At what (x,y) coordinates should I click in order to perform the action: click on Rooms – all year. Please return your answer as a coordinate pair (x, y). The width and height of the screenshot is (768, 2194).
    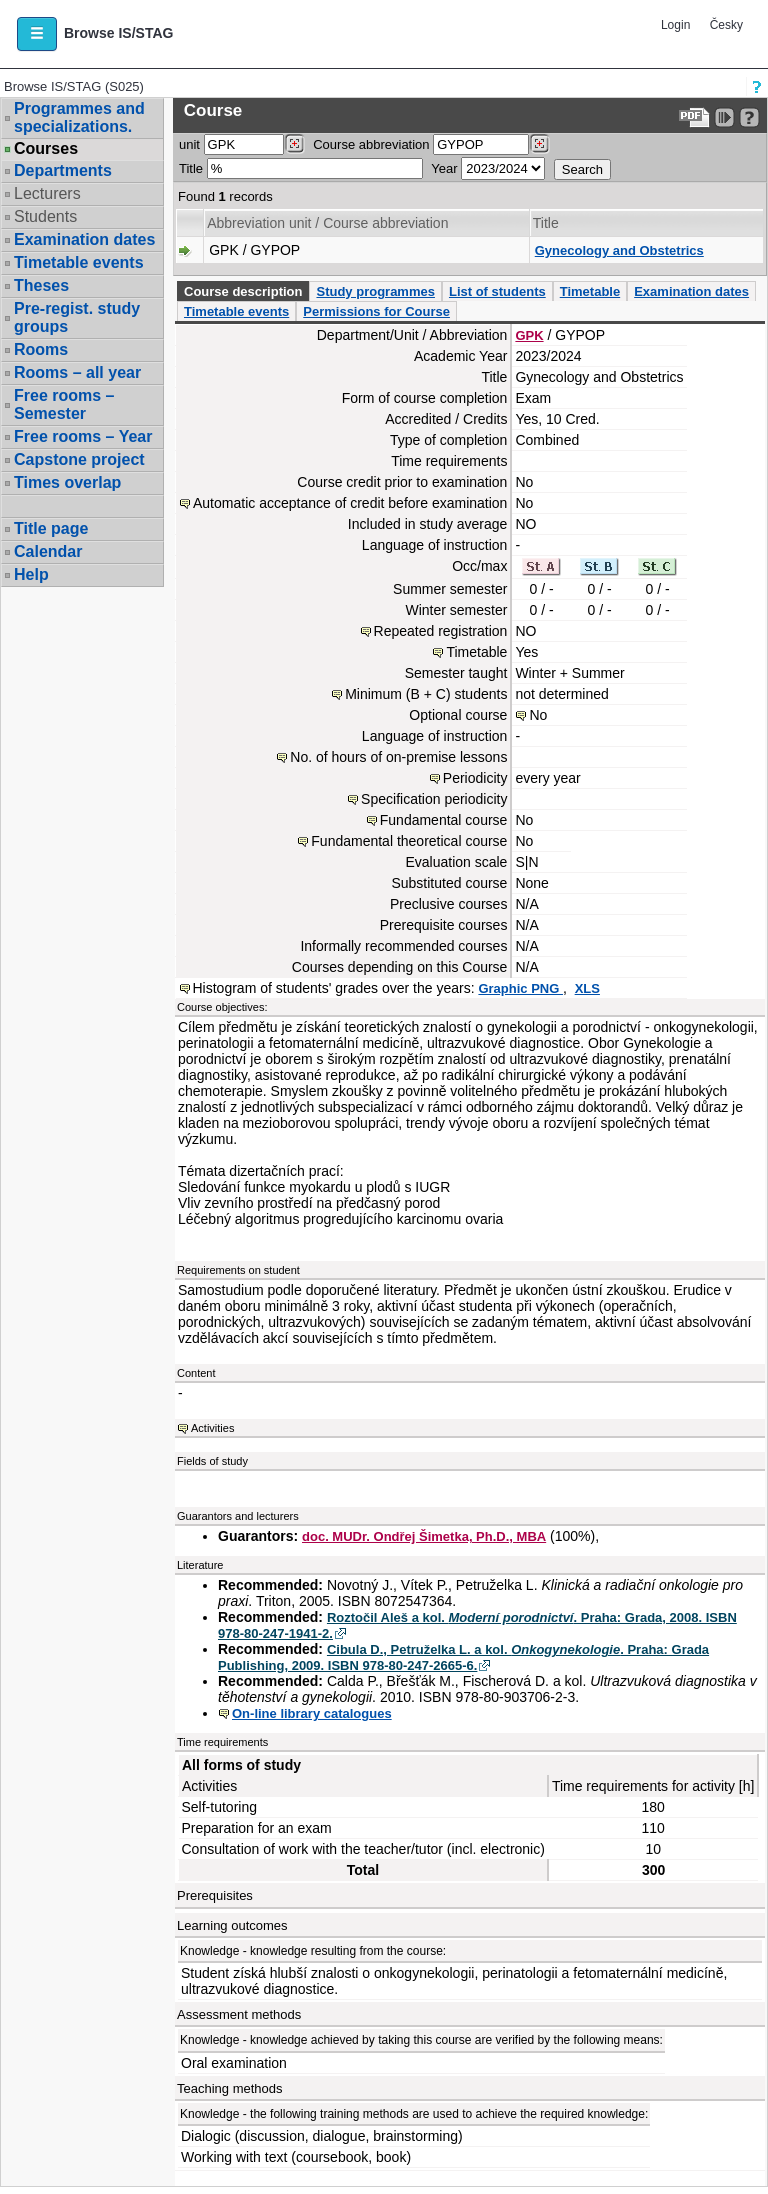
    Looking at the image, I should click on (77, 372).